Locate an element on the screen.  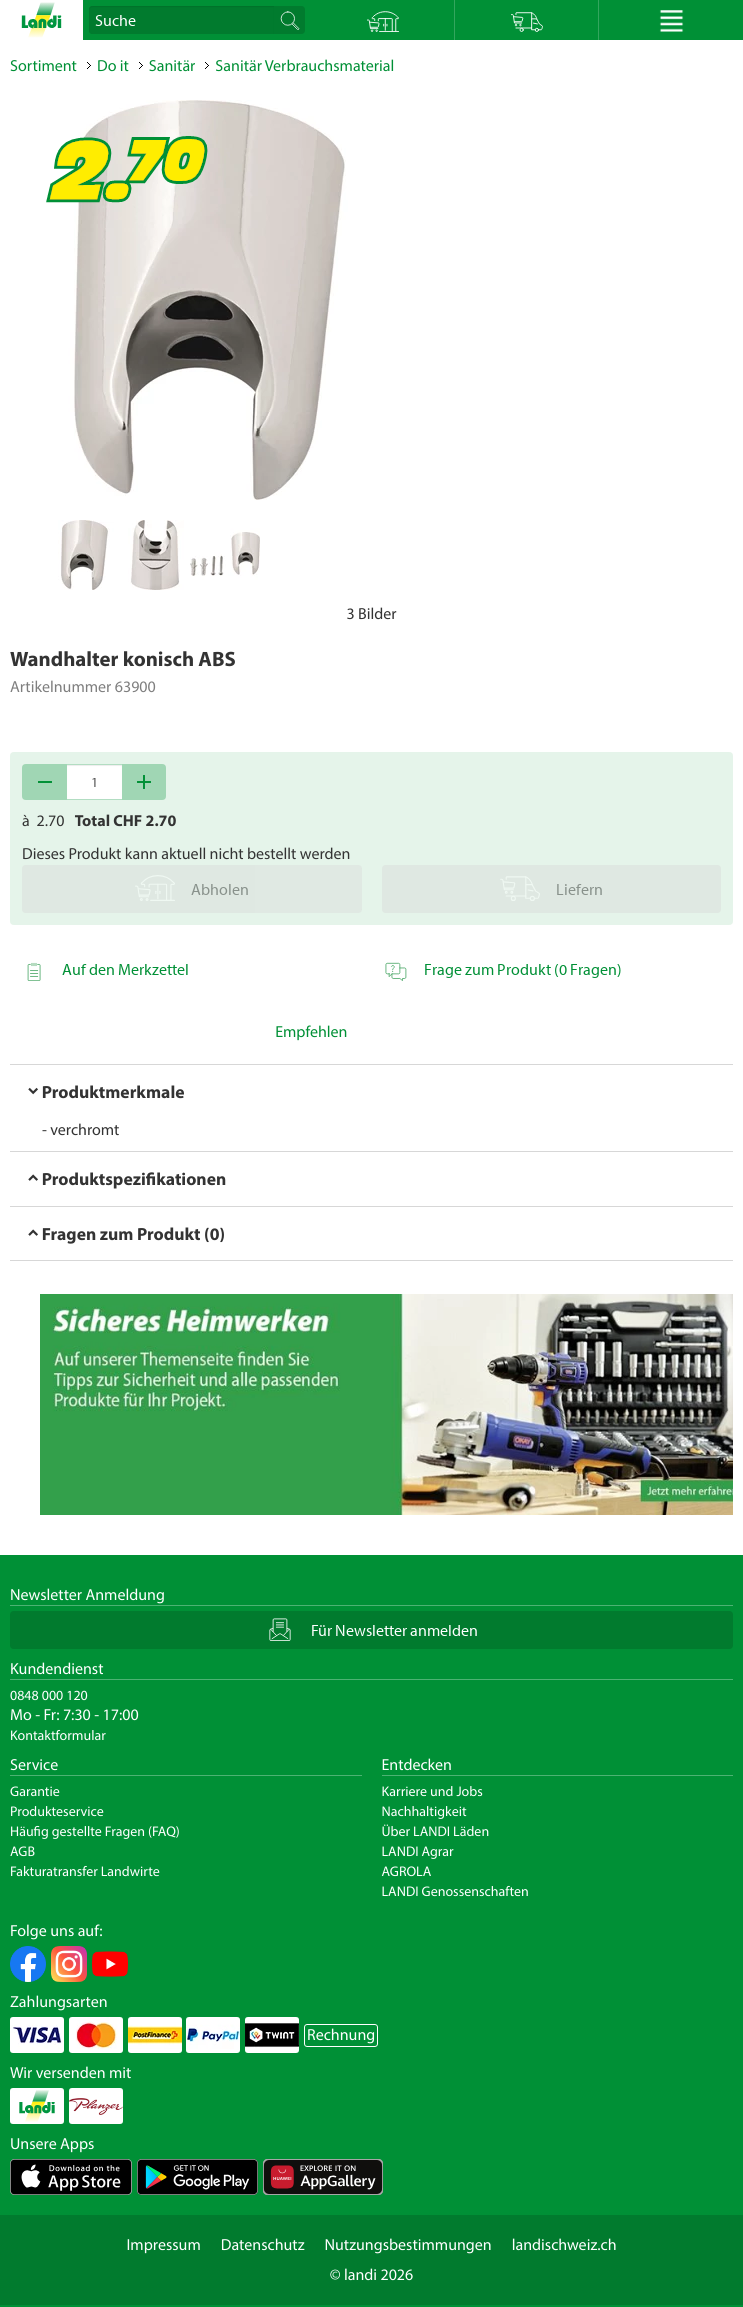
Nachhaltigkeit is located at coordinates (424, 1811).